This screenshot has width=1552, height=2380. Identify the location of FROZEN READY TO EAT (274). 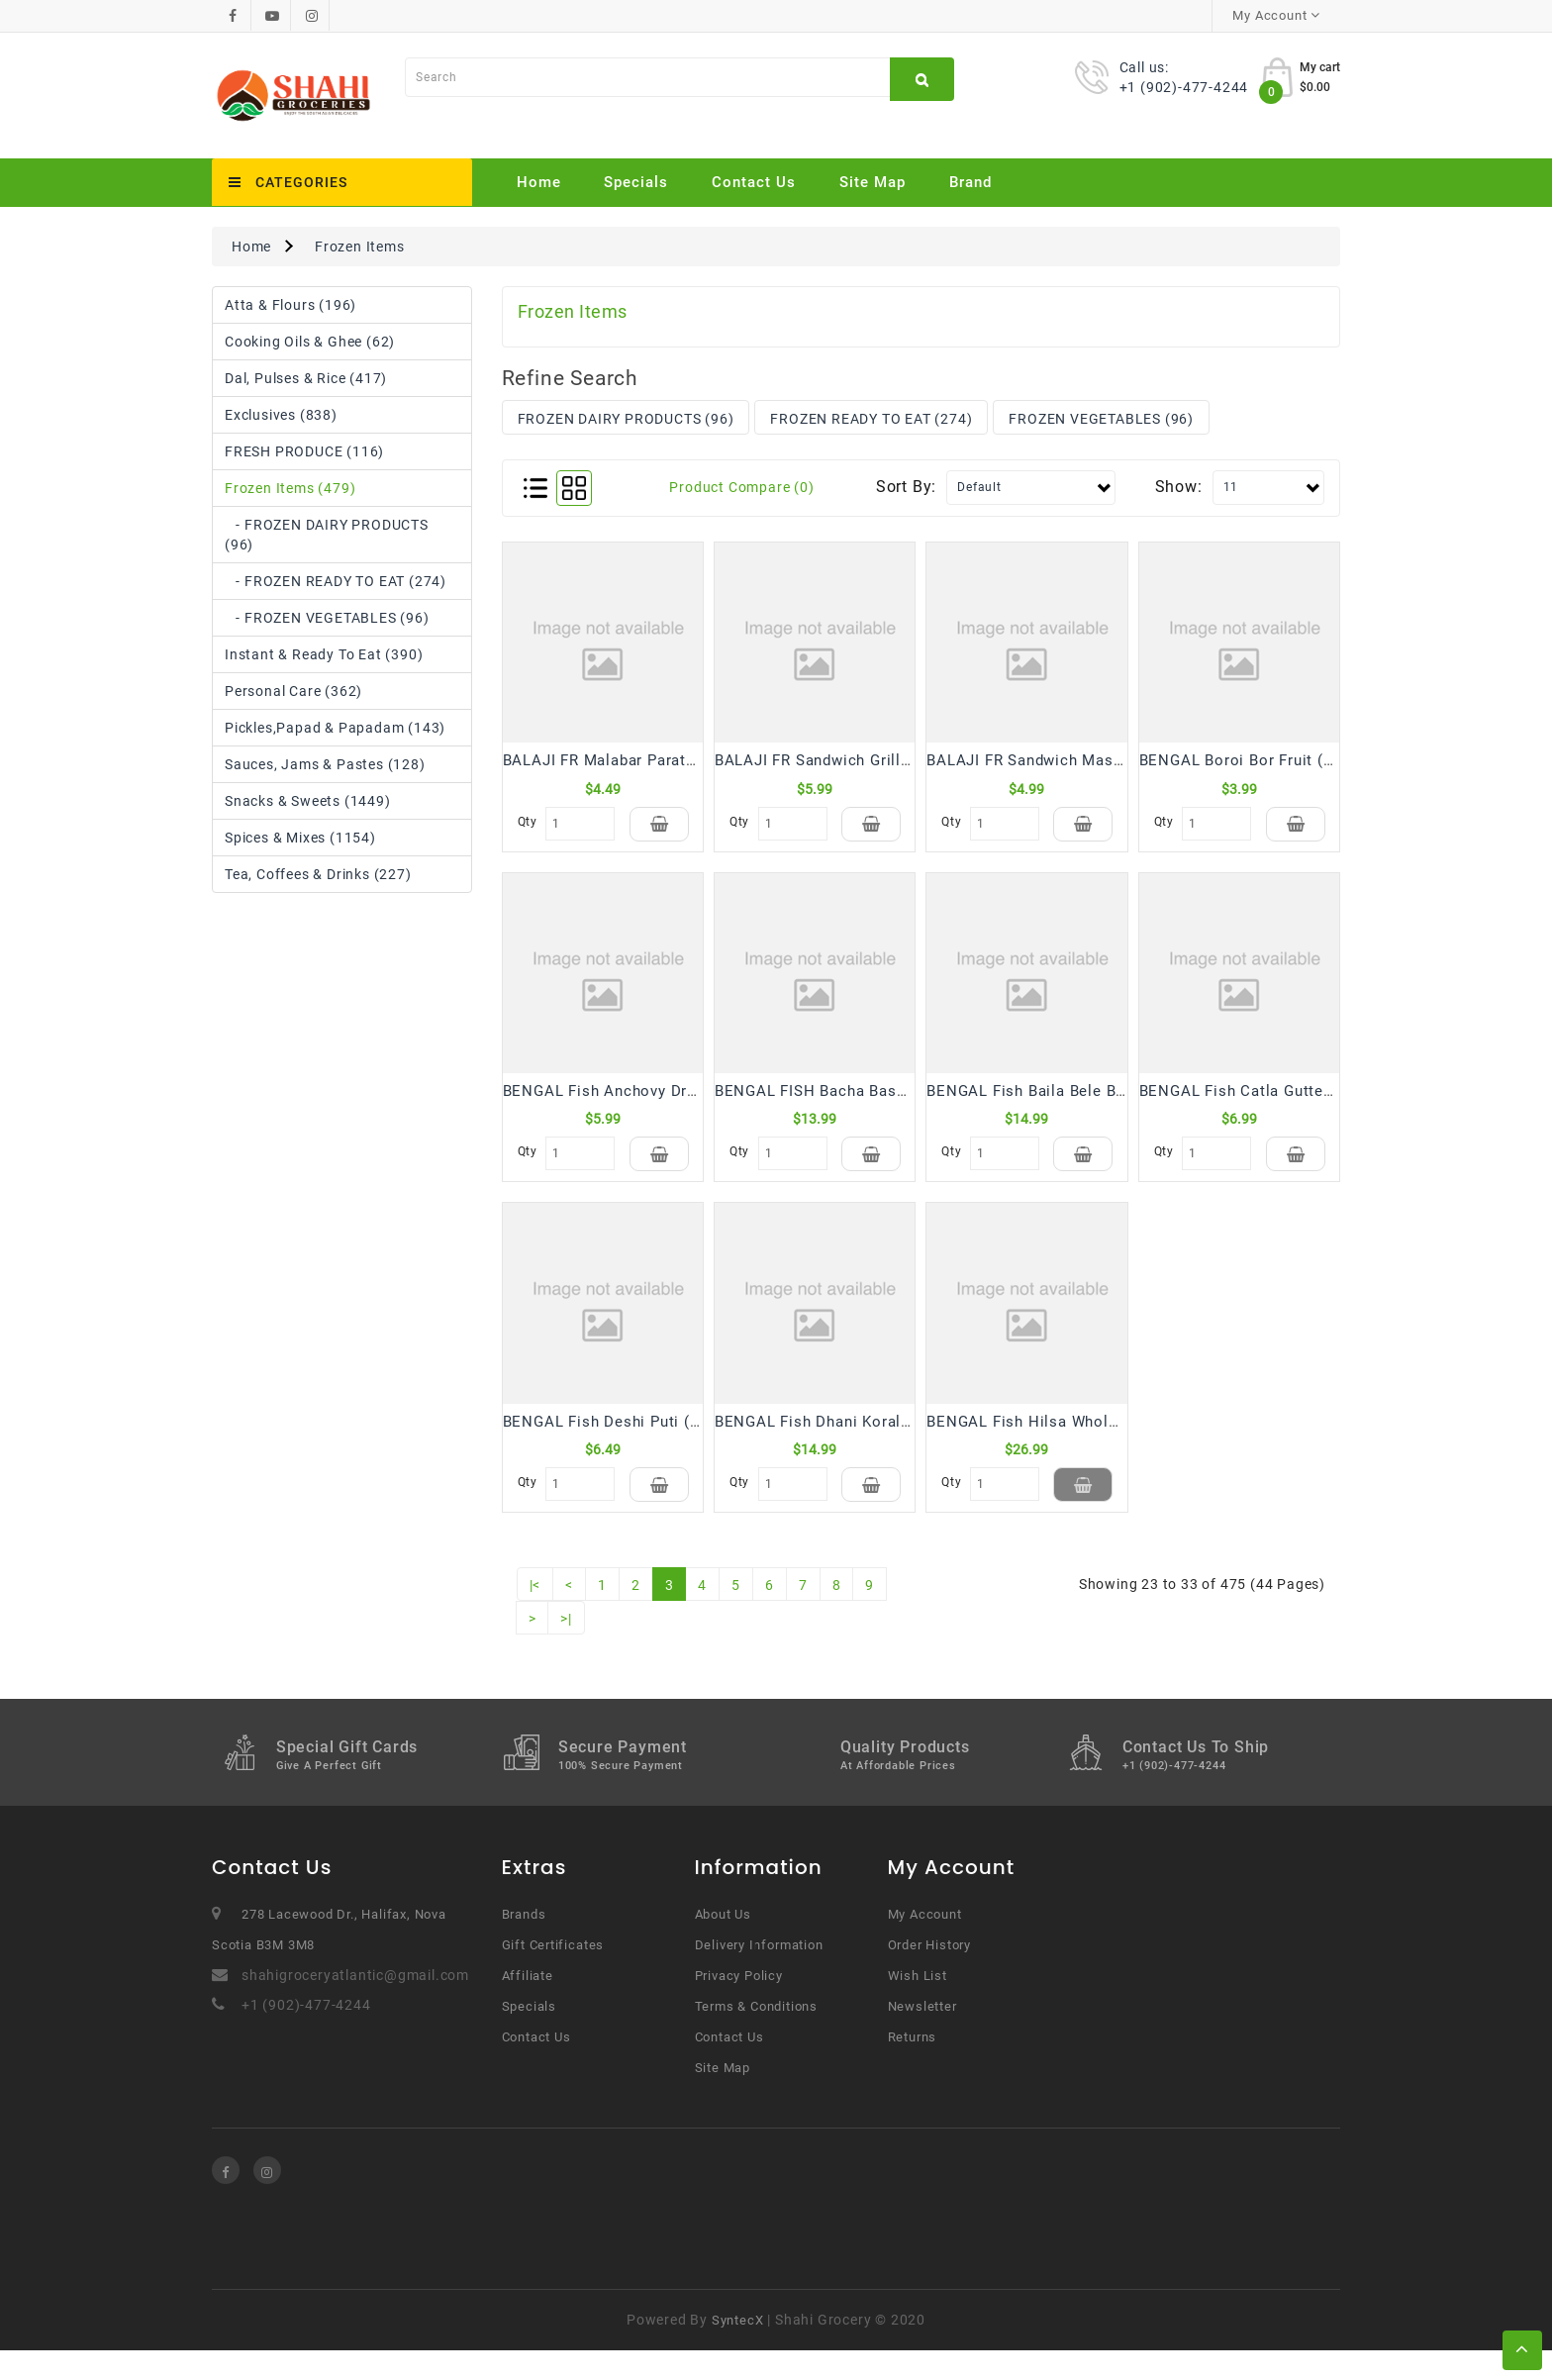
(871, 419).